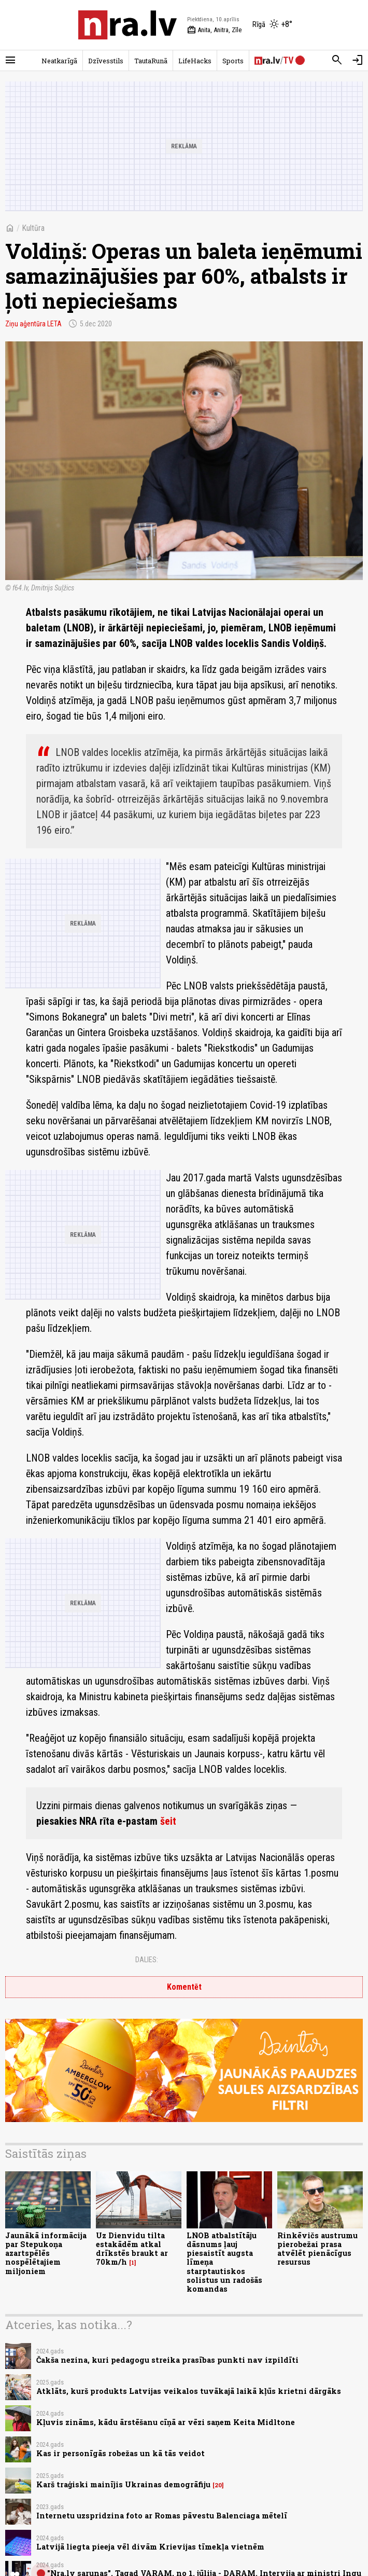 Image resolution: width=368 pixels, height=2576 pixels. Describe the element at coordinates (357, 60) in the screenshot. I see `[Autorizēties]` at that location.